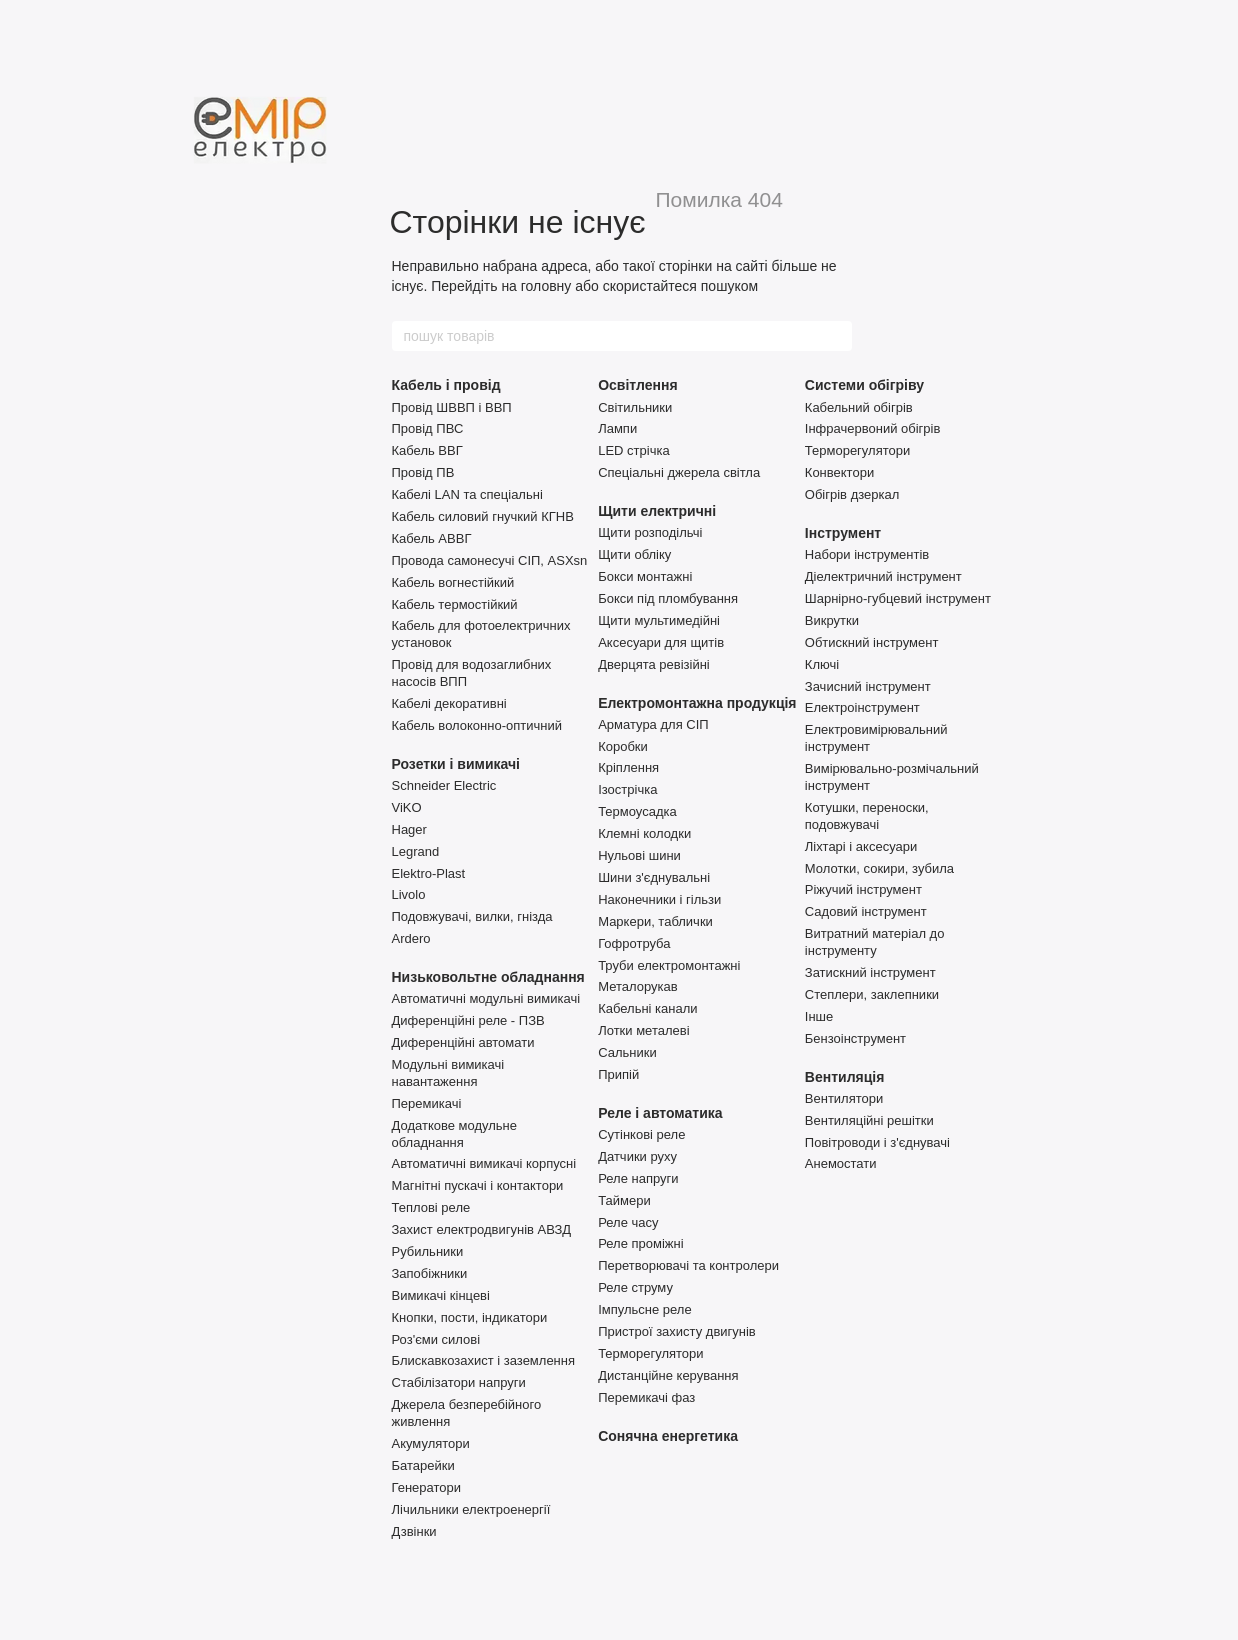  What do you see at coordinates (647, 1008) in the screenshot?
I see `Кабельні канали` at bounding box center [647, 1008].